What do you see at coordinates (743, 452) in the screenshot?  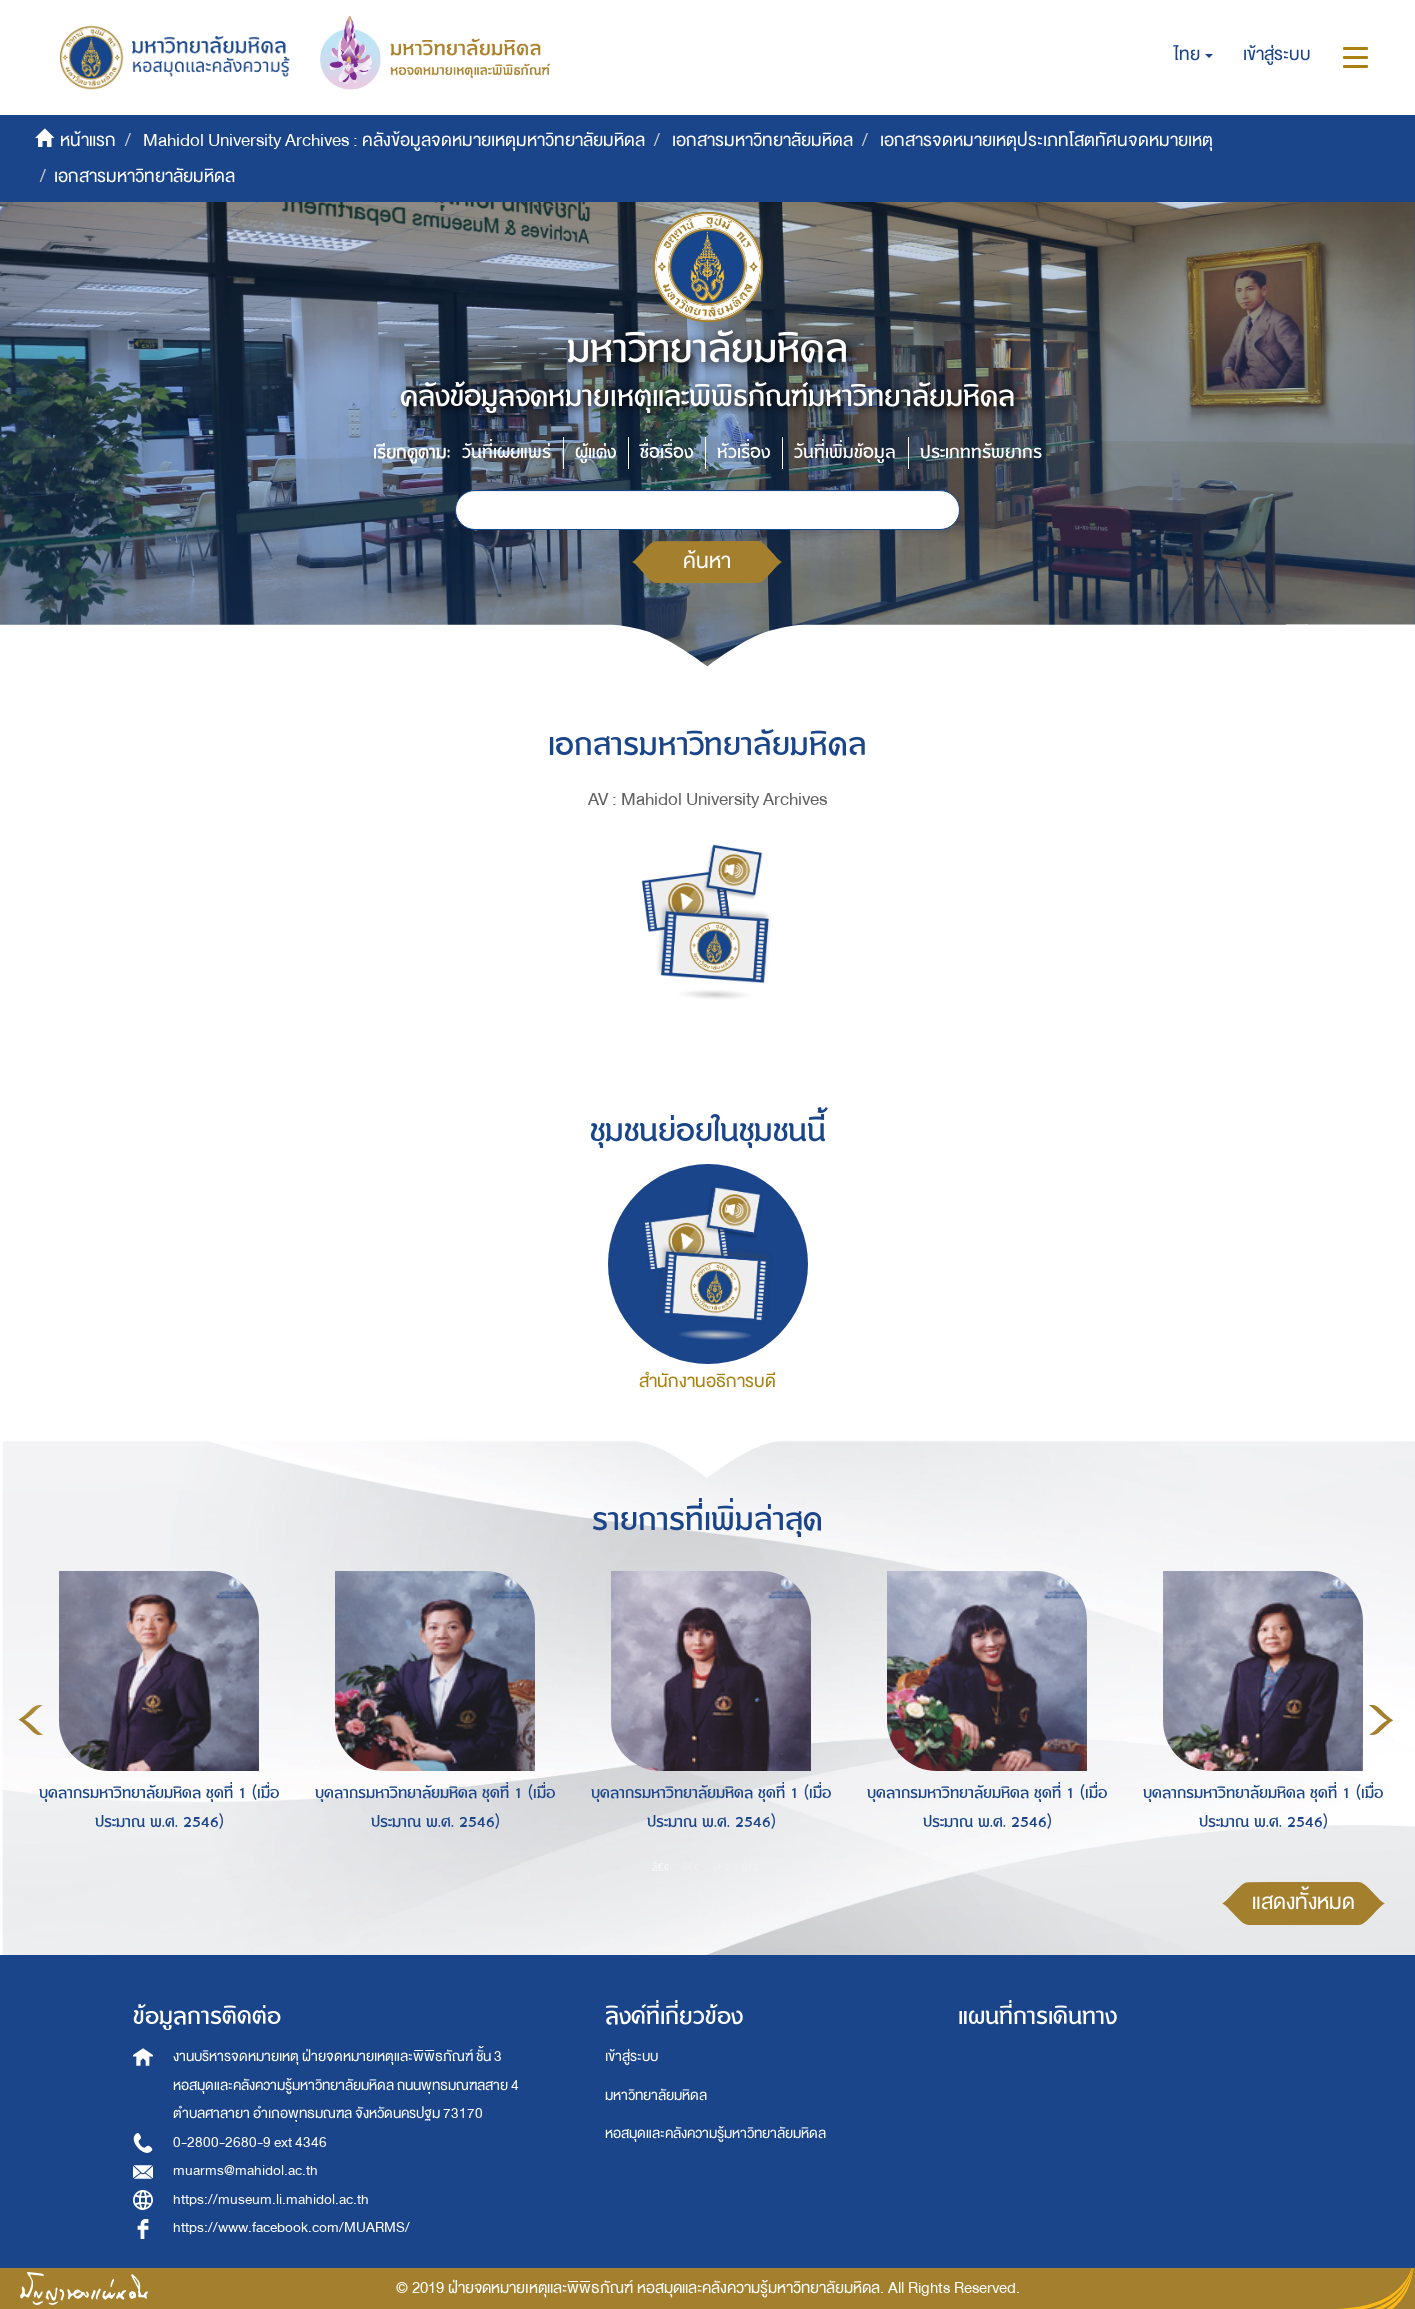 I see `หัวเรื่อง` at bounding box center [743, 452].